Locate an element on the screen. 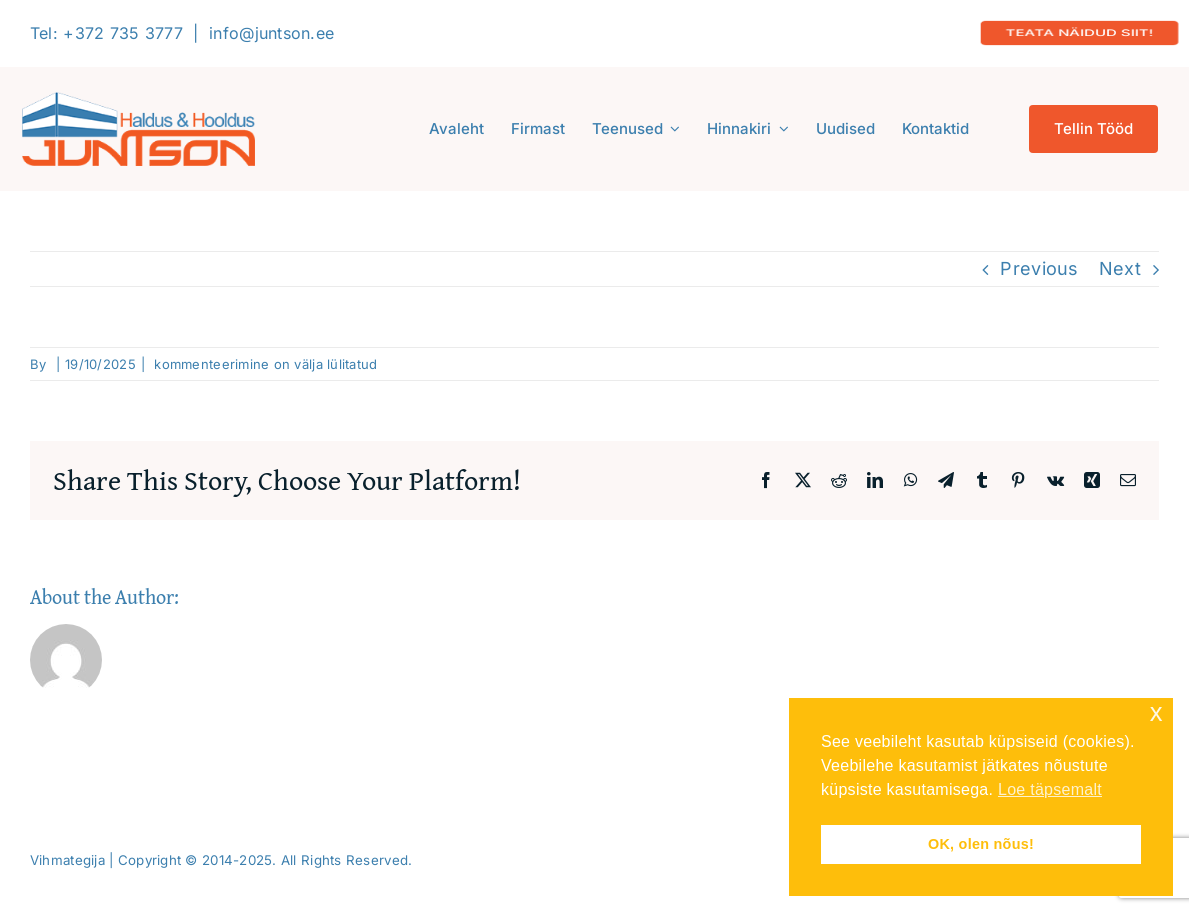 This screenshot has width=1189, height=912. [Logo-2020-300] is located at coordinates (138, 100).